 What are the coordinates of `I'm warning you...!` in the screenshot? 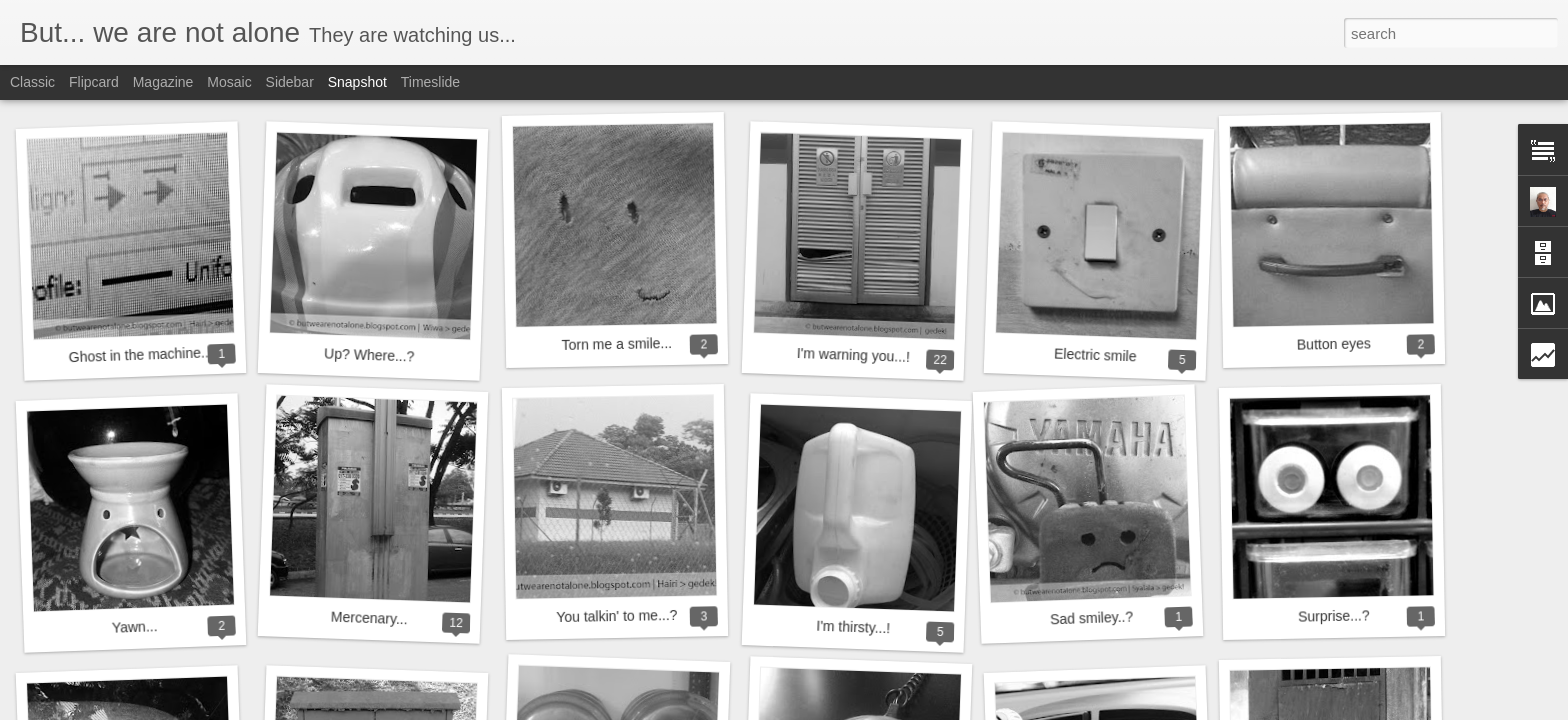 It's located at (854, 355).